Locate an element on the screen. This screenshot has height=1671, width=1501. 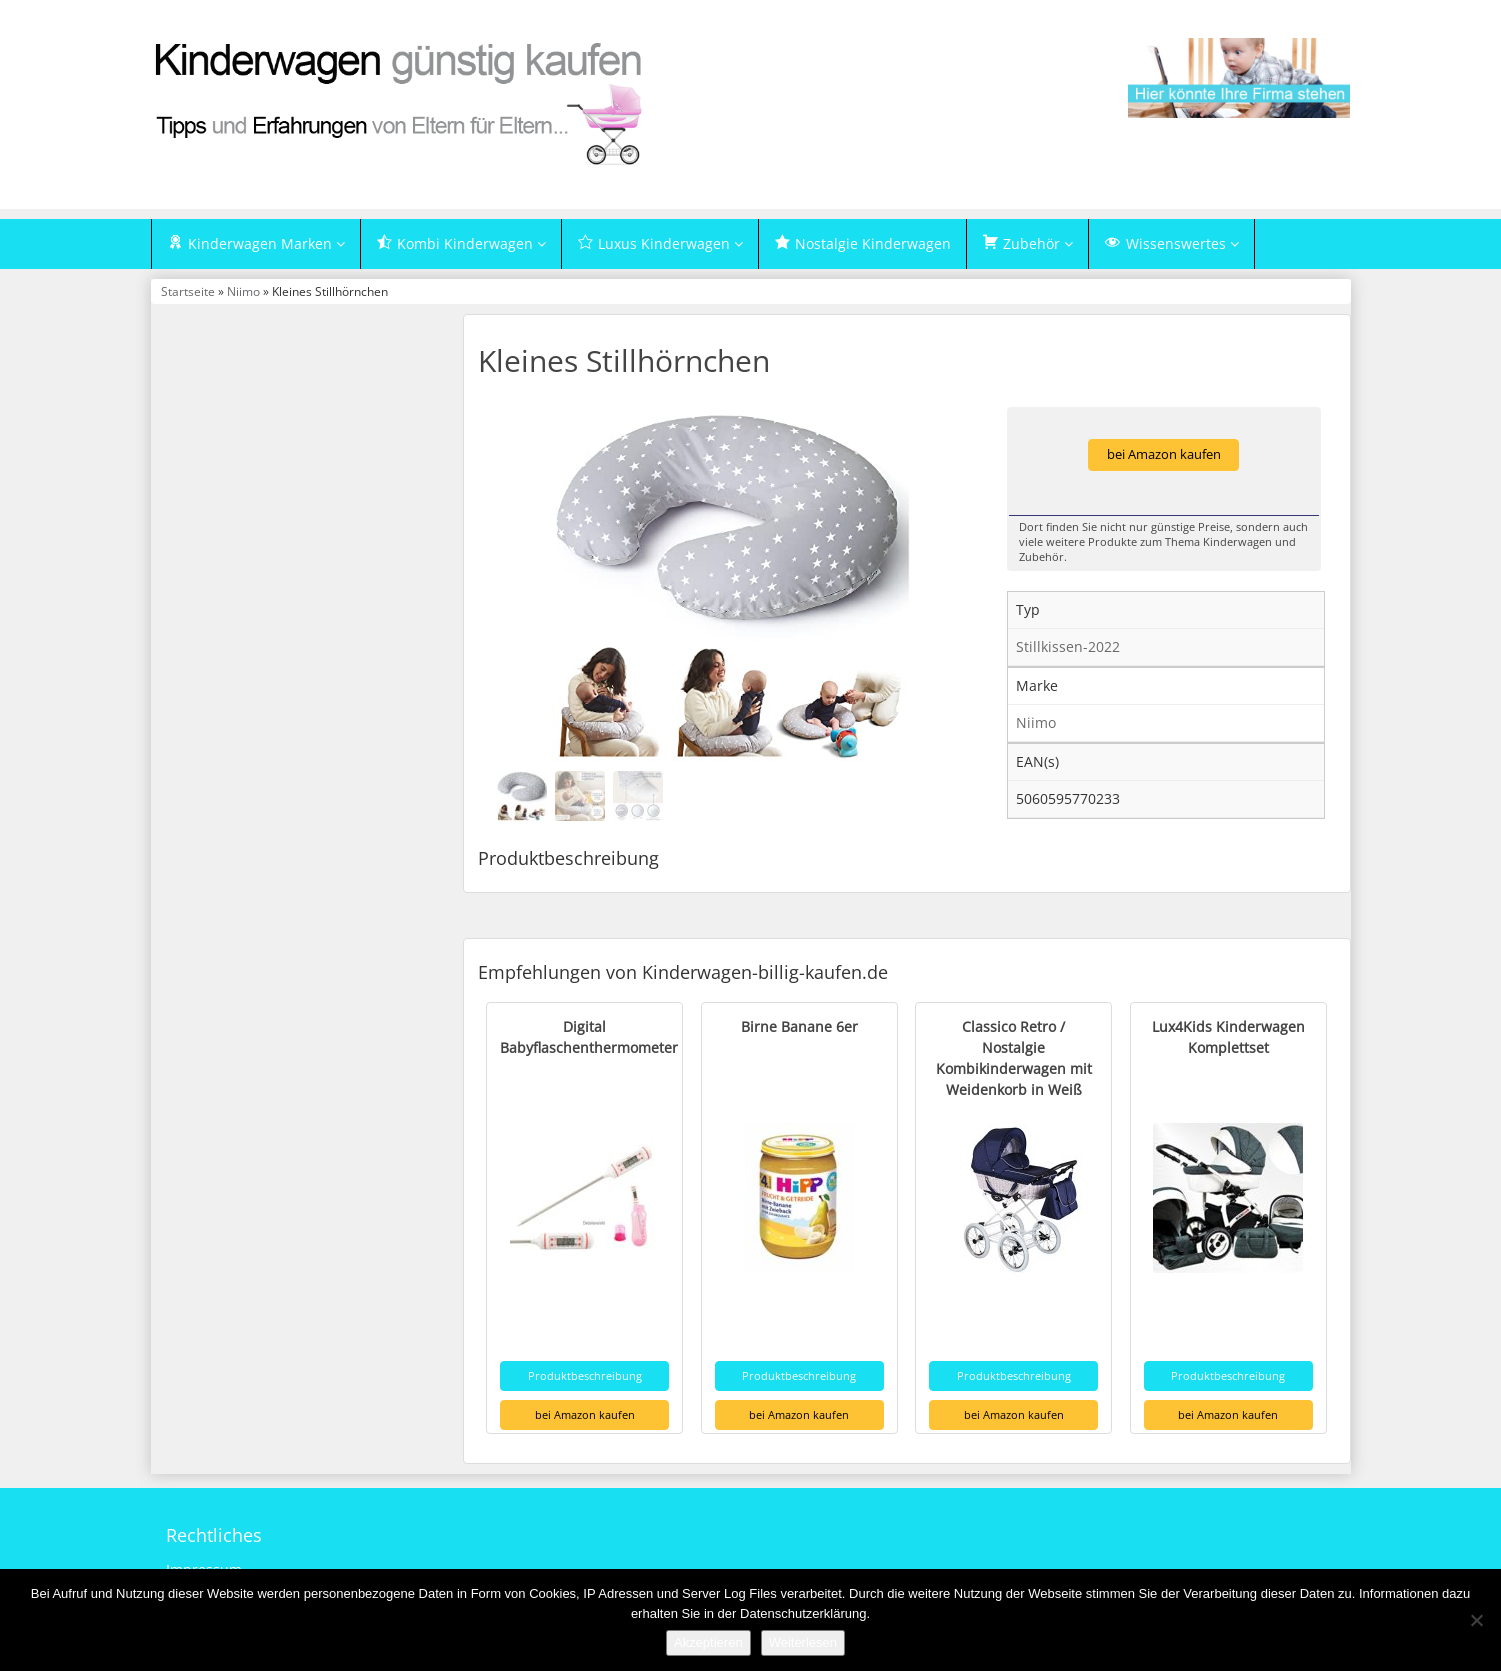
Birne Banane 6er is located at coordinates (799, 1026).